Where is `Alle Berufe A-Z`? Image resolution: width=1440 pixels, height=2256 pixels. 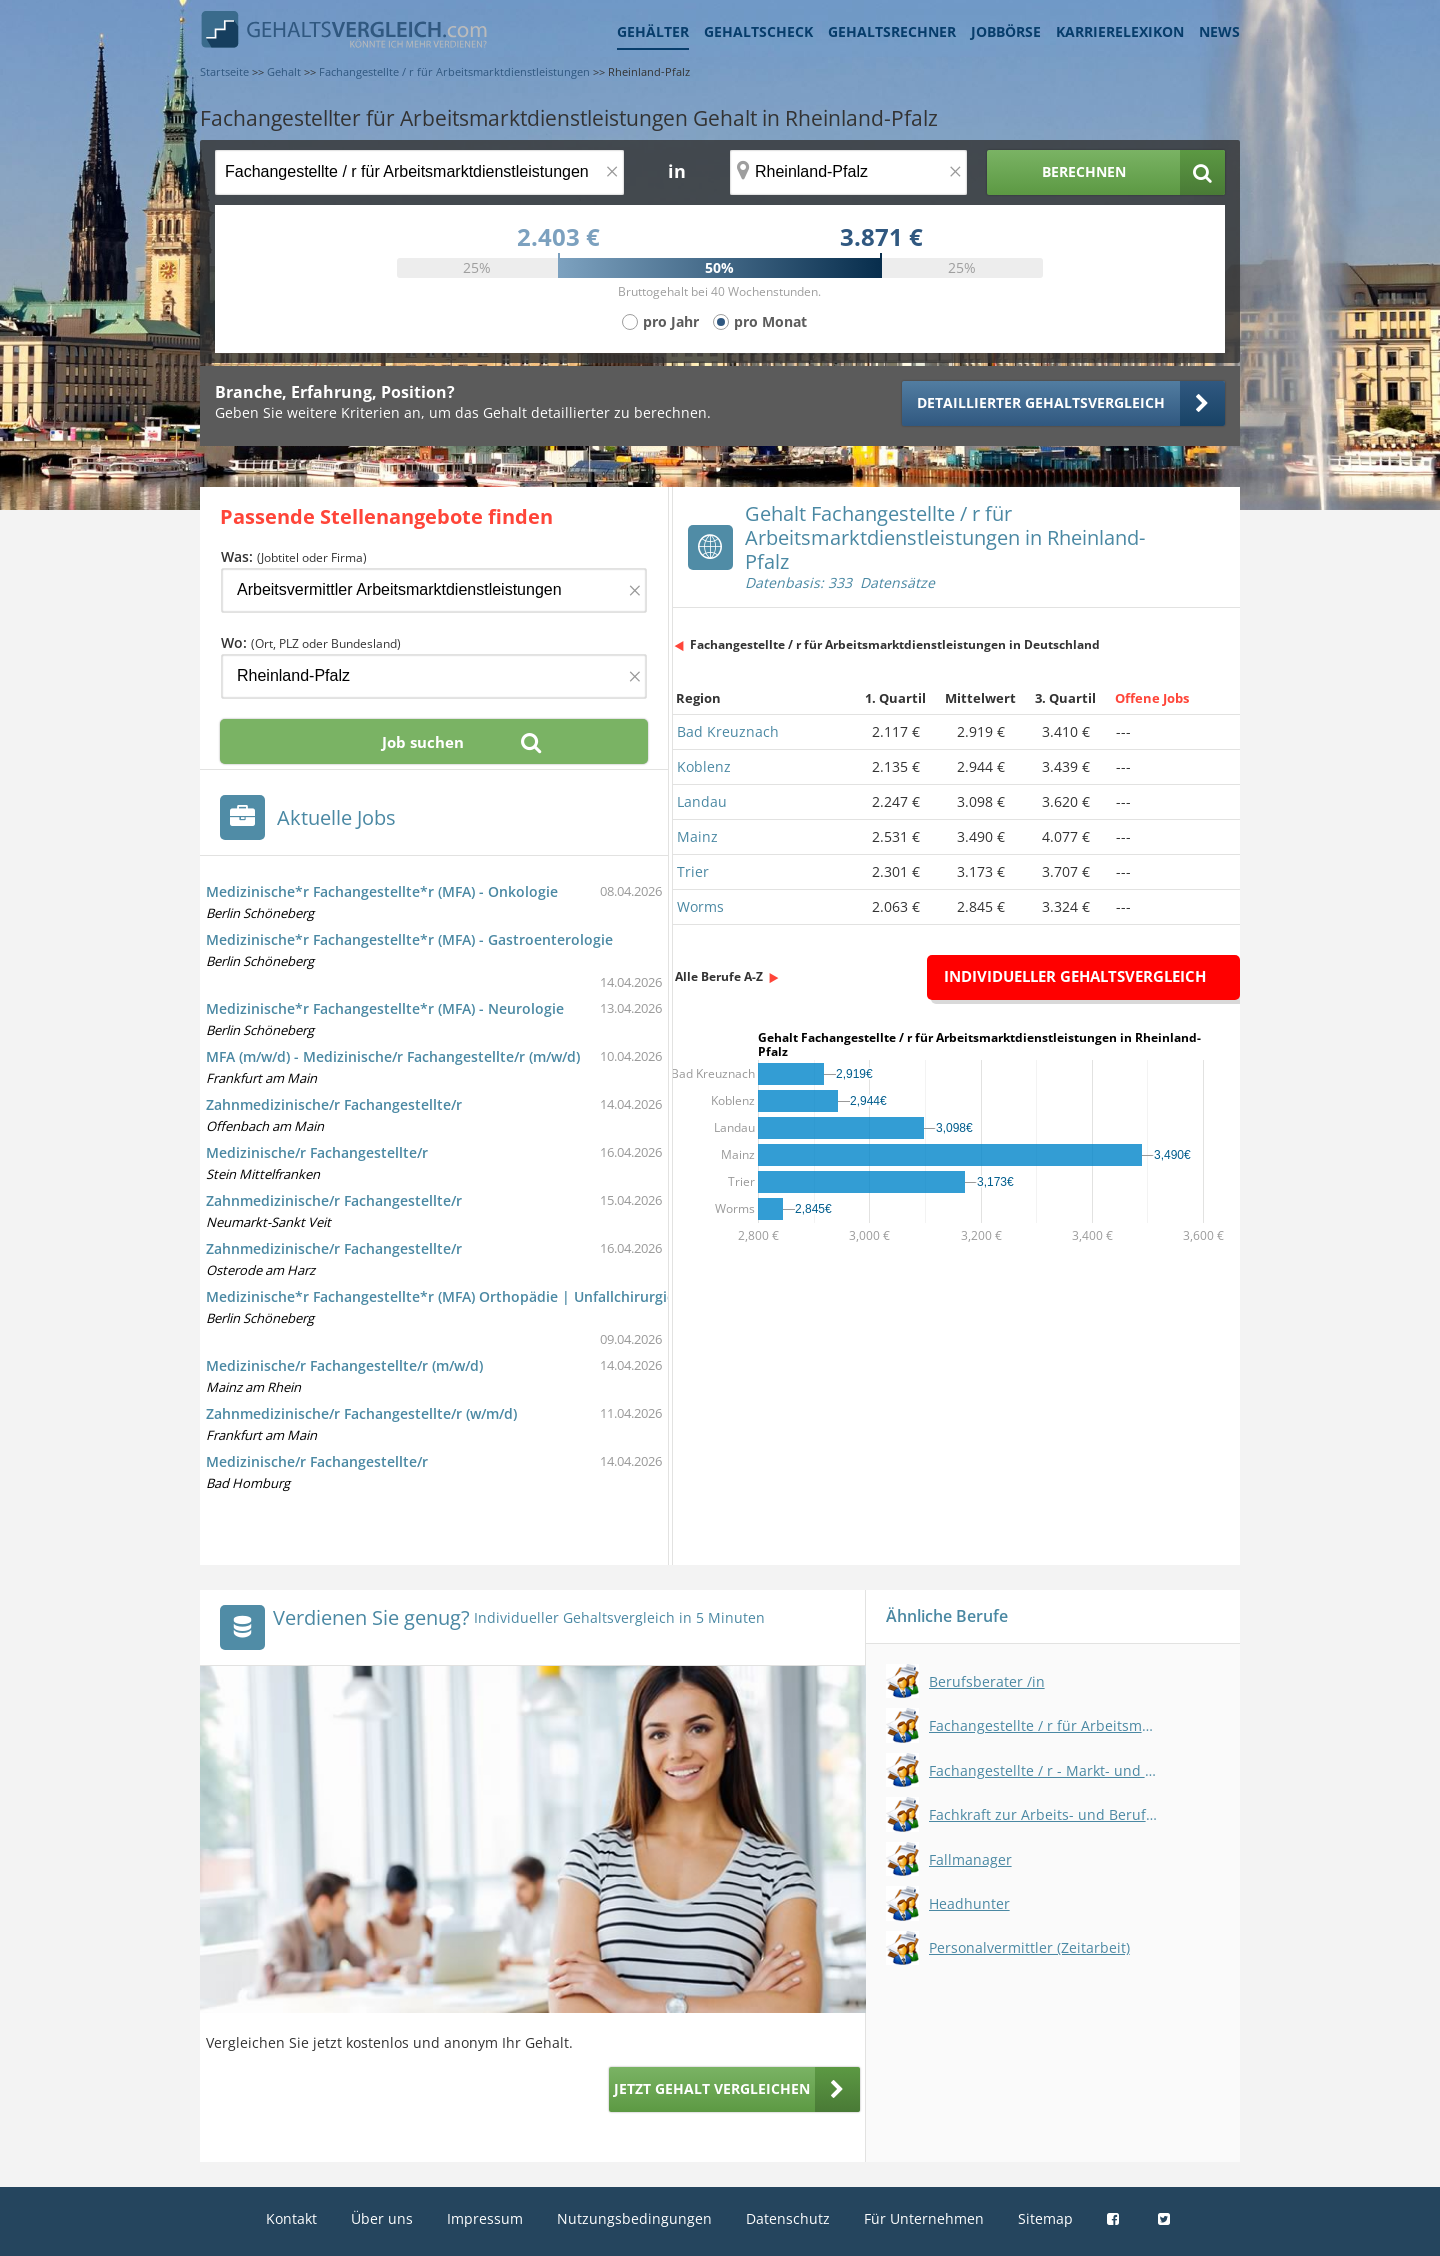
Alle Berufe A-Z is located at coordinates (719, 976).